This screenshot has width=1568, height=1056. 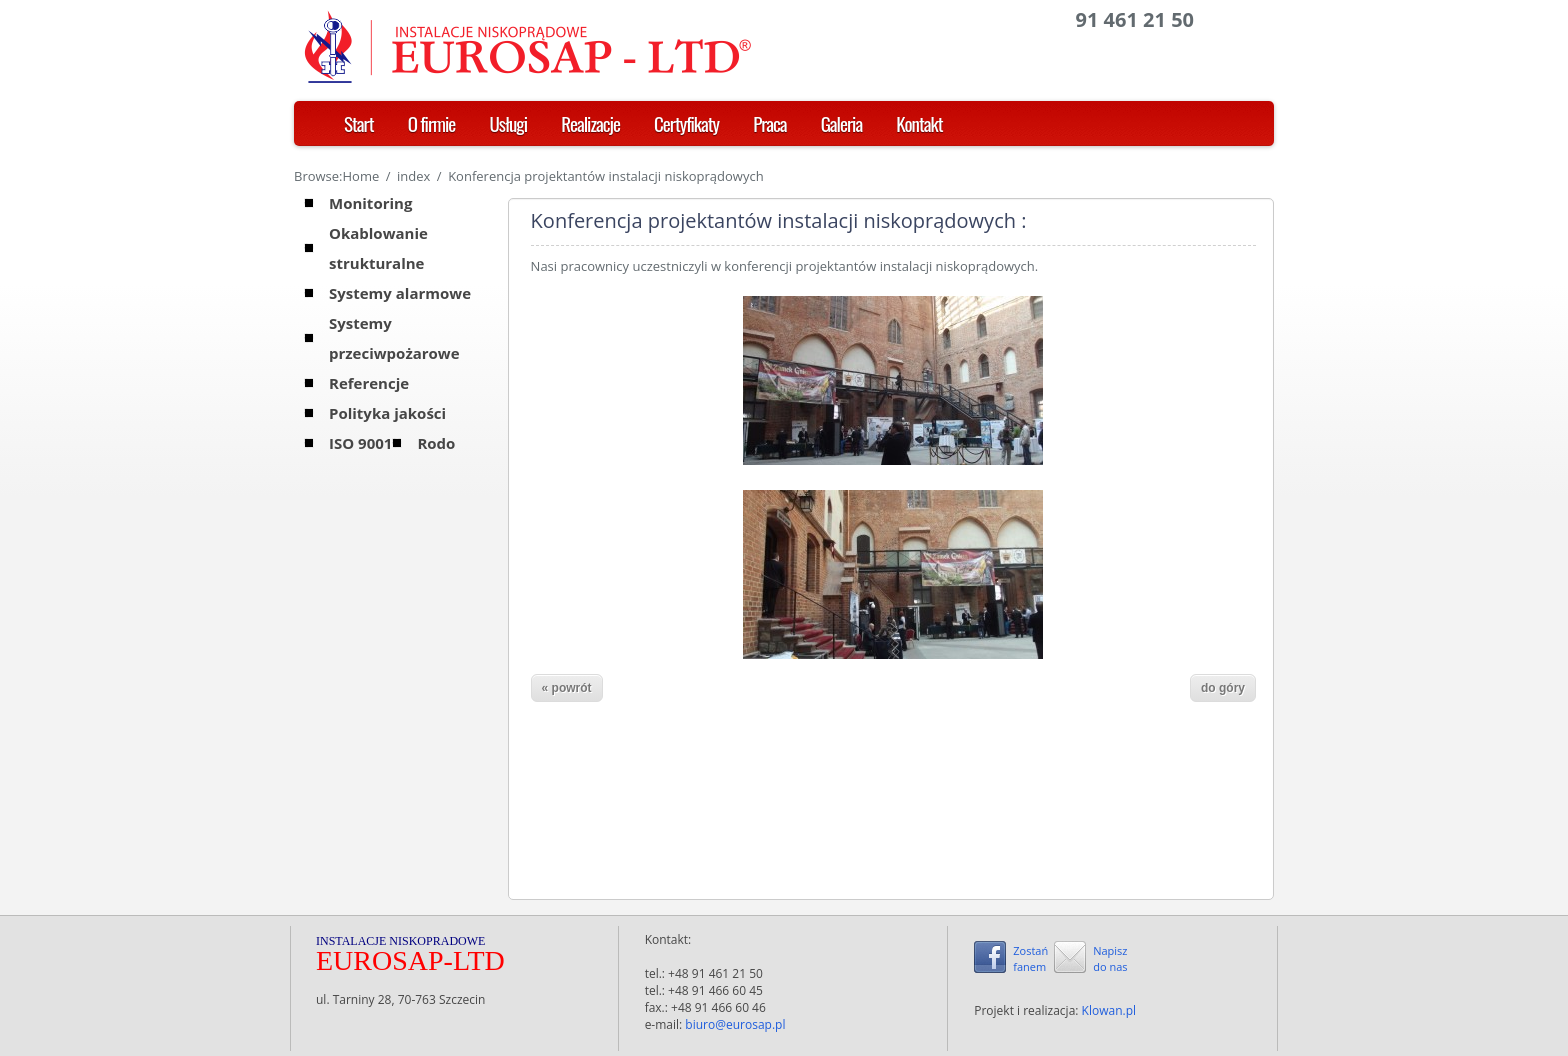 What do you see at coordinates (387, 413) in the screenshot?
I see `Polityka jakości` at bounding box center [387, 413].